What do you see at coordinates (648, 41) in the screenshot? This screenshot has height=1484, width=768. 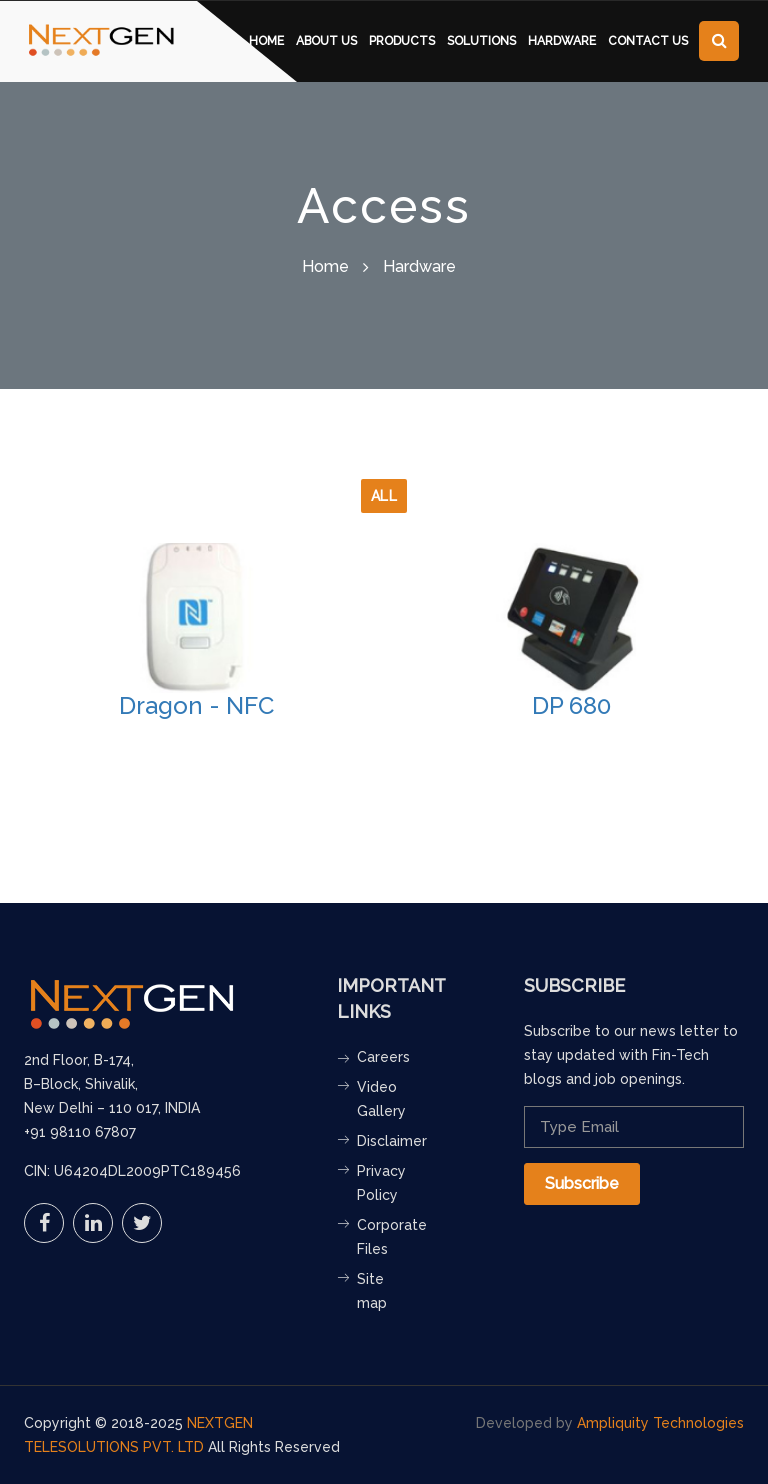 I see `contact us` at bounding box center [648, 41].